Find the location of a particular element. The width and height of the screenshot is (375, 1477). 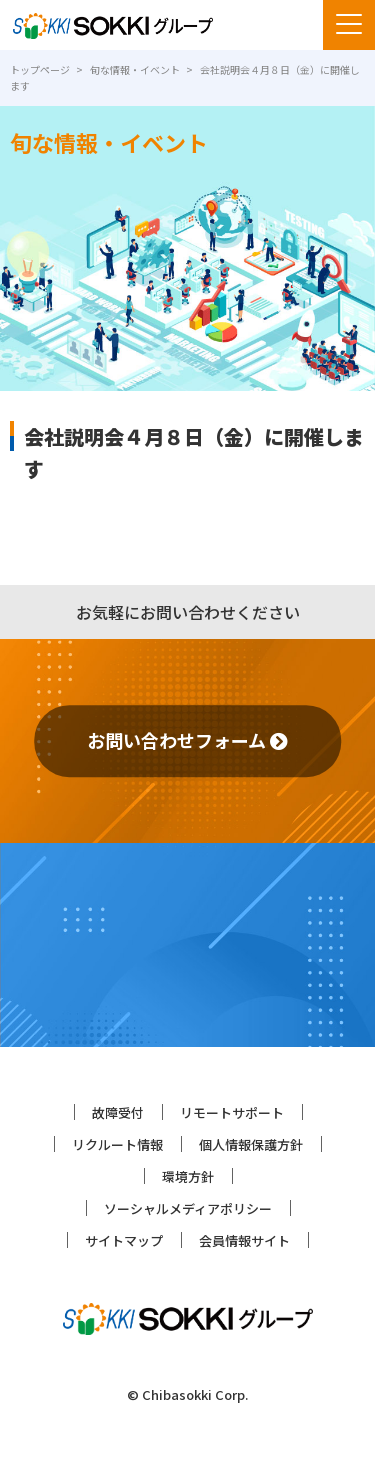

リモートサポート is located at coordinates (232, 1112).